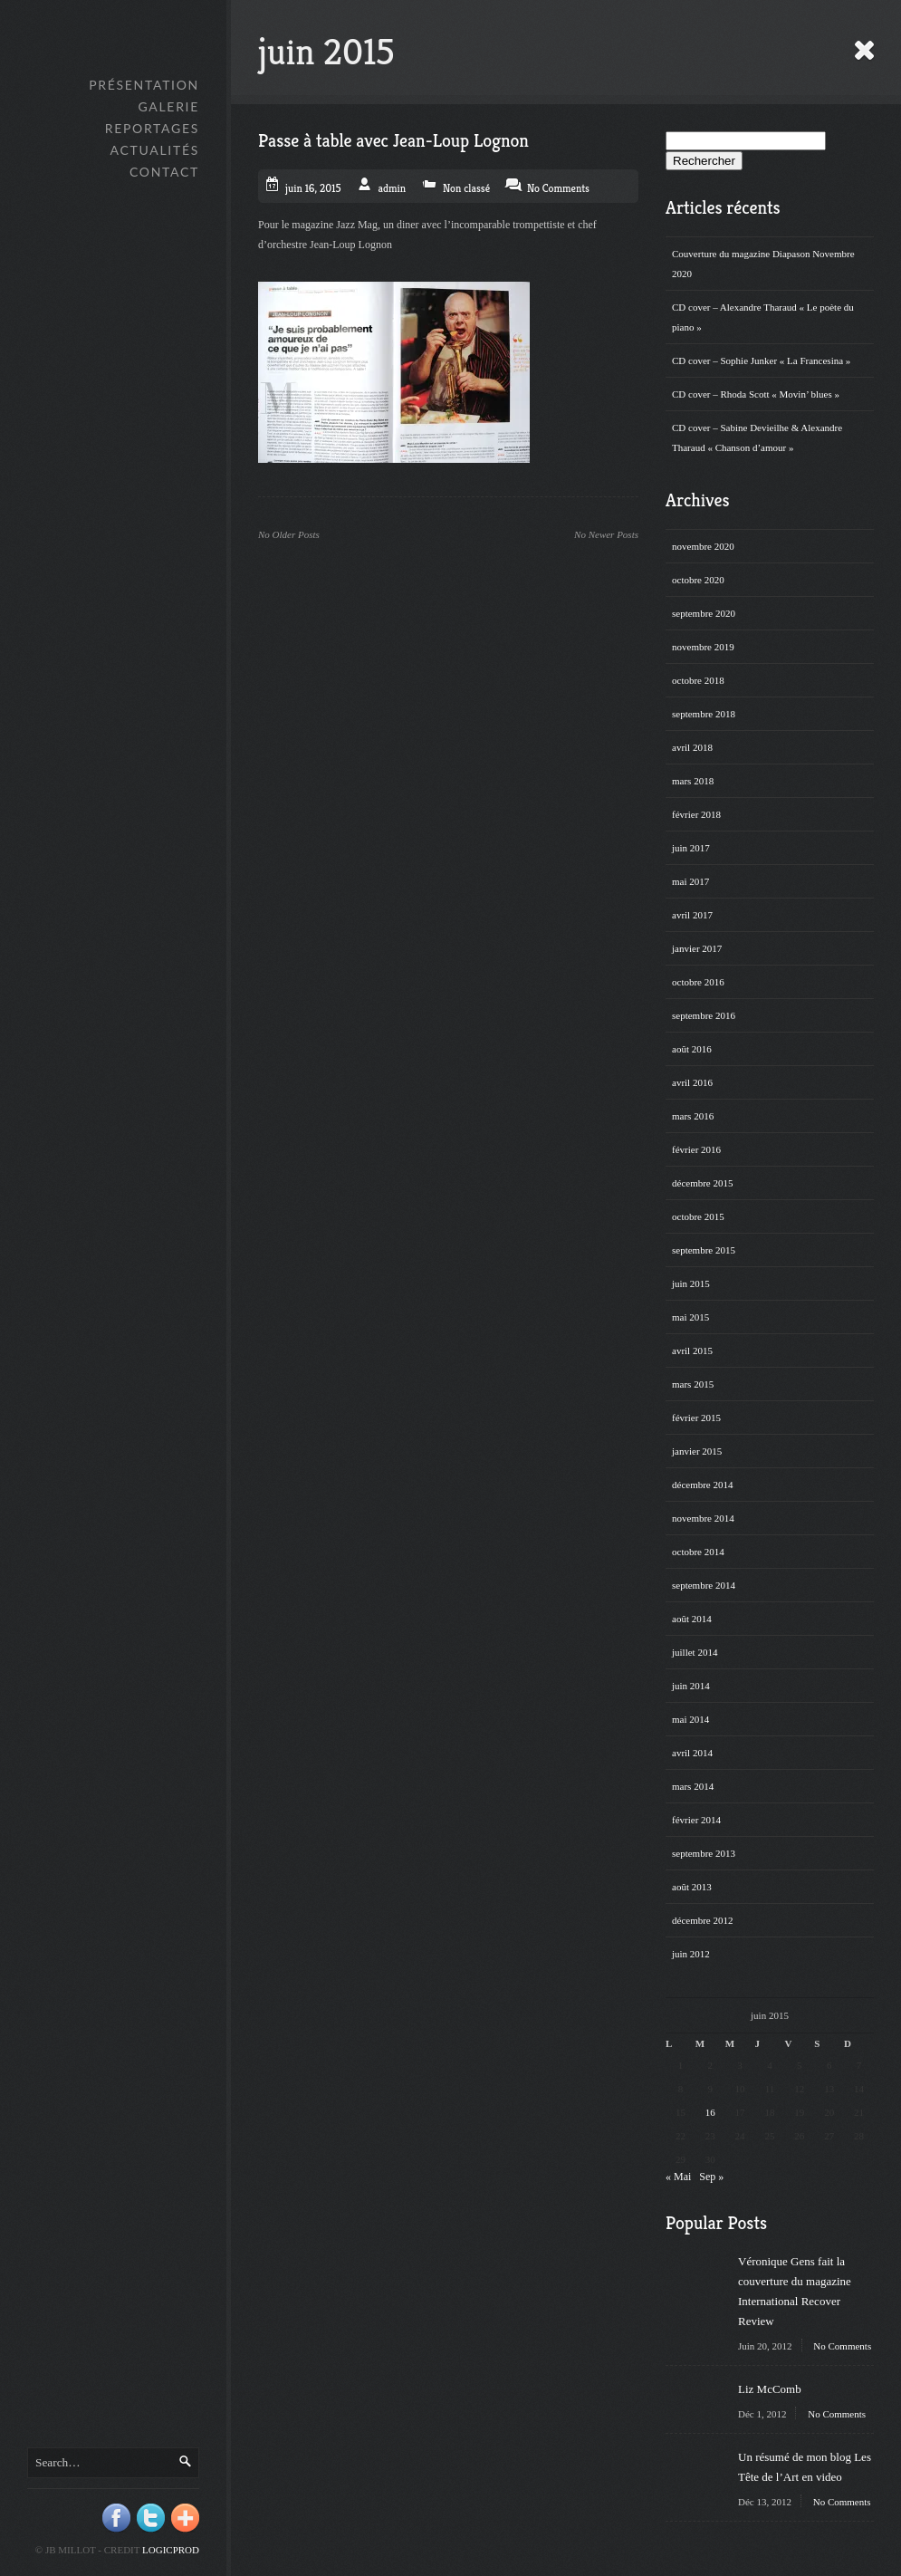  What do you see at coordinates (697, 1451) in the screenshot?
I see `janvier 2015` at bounding box center [697, 1451].